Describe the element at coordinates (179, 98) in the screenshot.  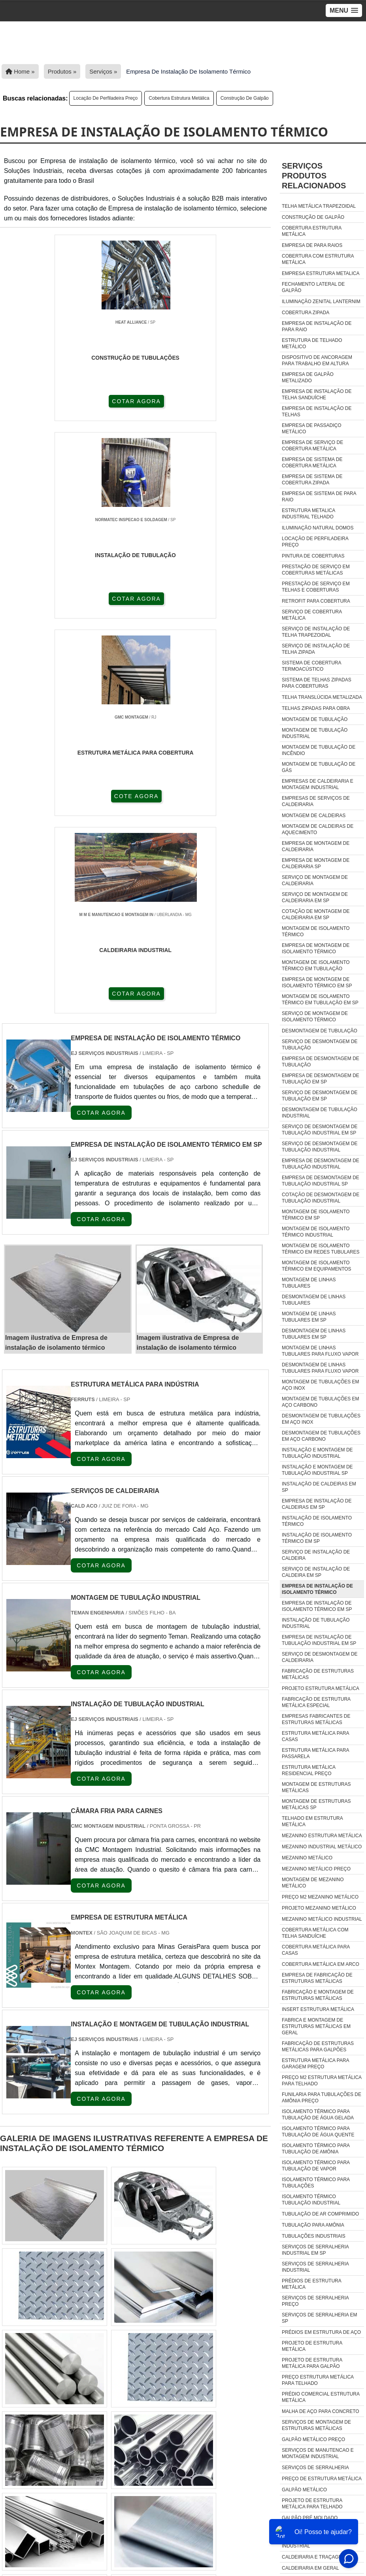
I see `Cobertura estrutura metálica` at that location.